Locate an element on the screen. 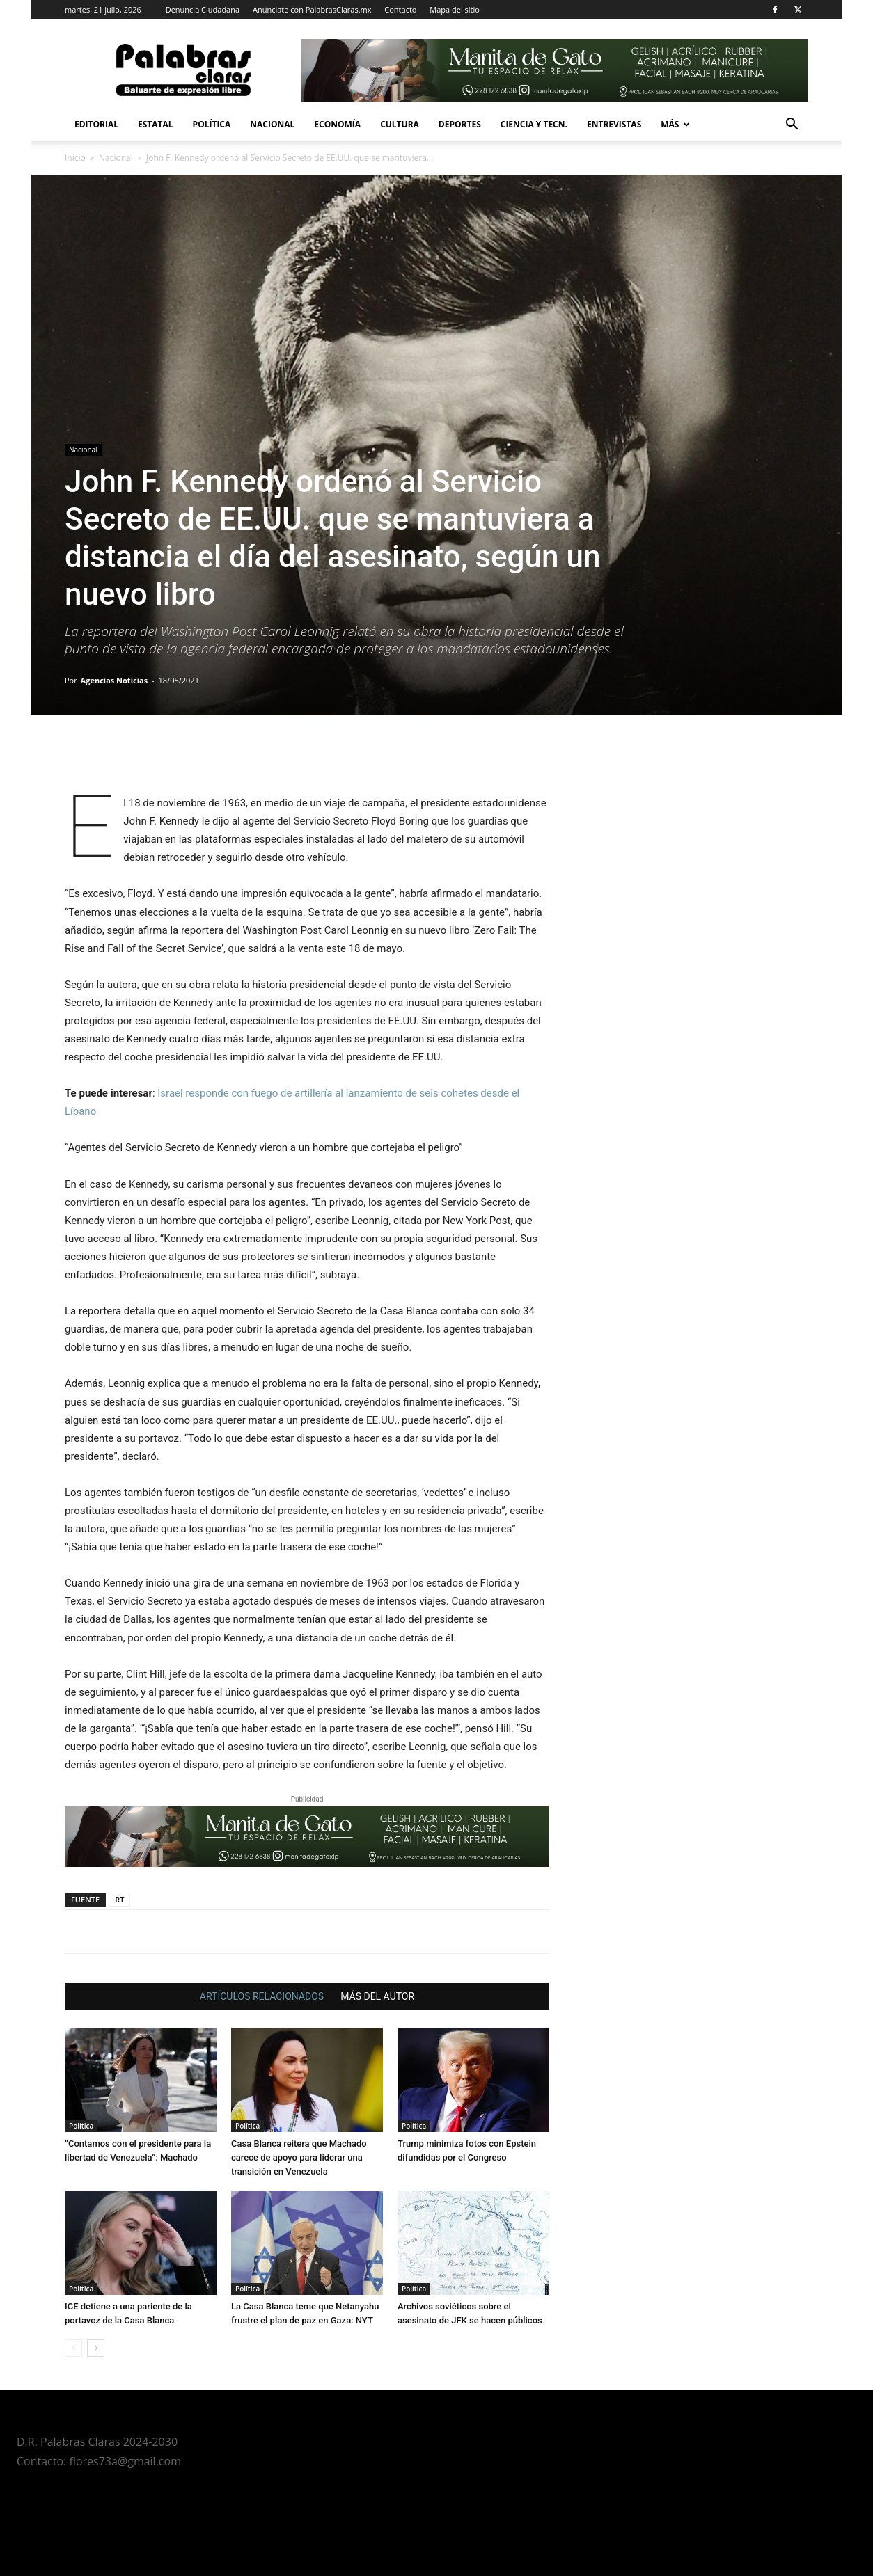 This screenshot has width=873, height=2576. Contacto is located at coordinates (400, 9).